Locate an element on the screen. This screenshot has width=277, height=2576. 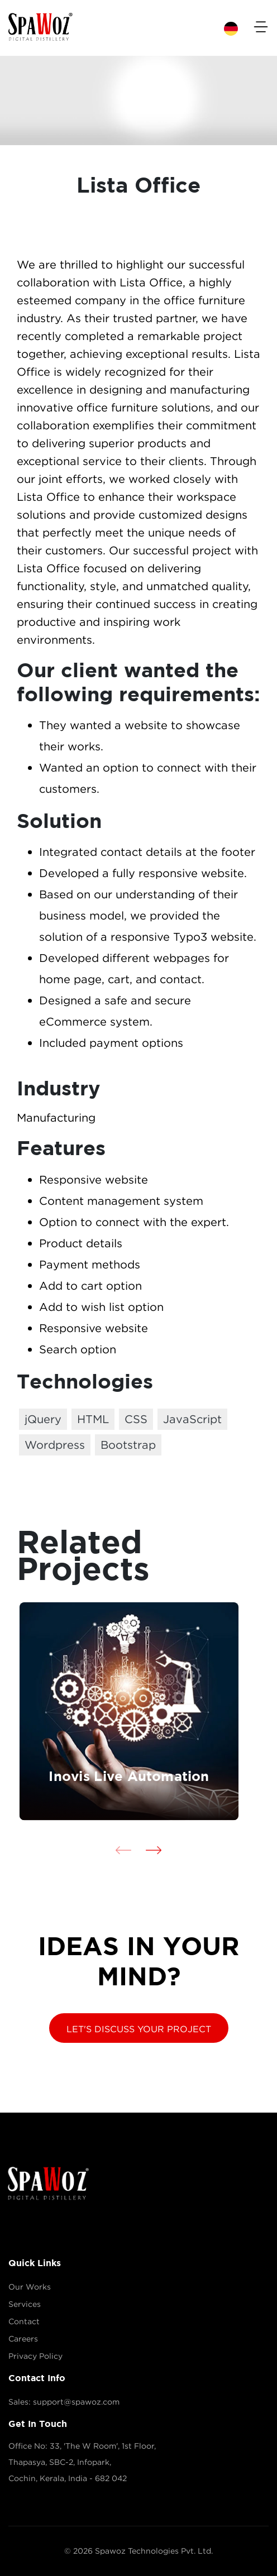
Careers is located at coordinates (23, 2339).